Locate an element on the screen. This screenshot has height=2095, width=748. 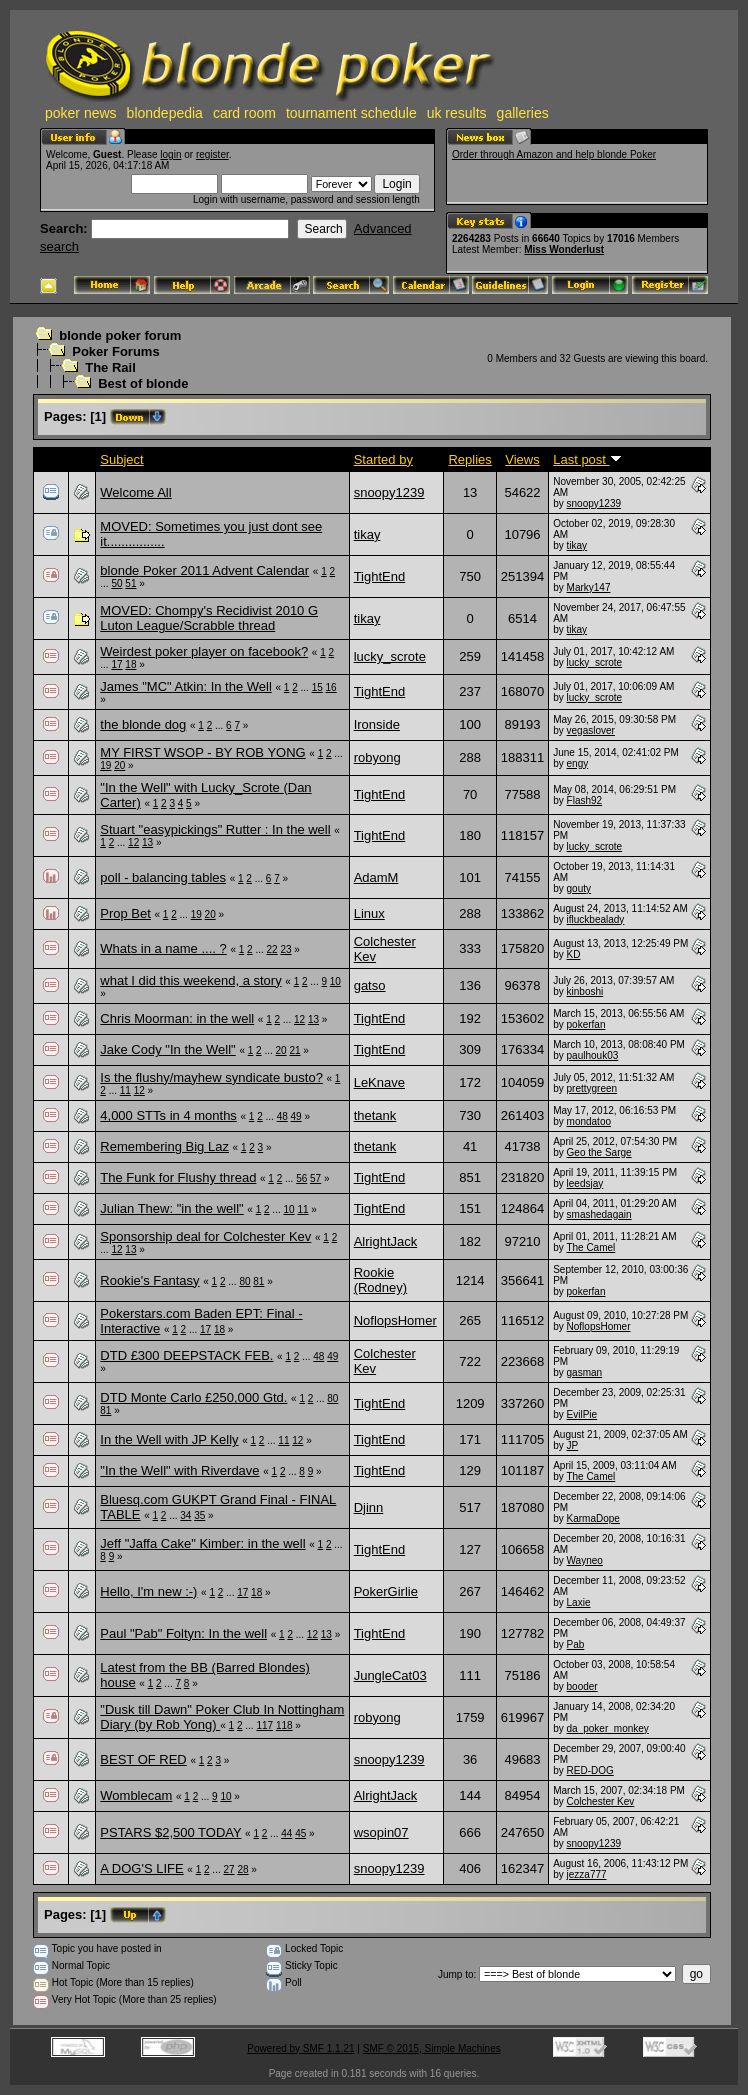
Geo the Sarge is located at coordinates (599, 1152).